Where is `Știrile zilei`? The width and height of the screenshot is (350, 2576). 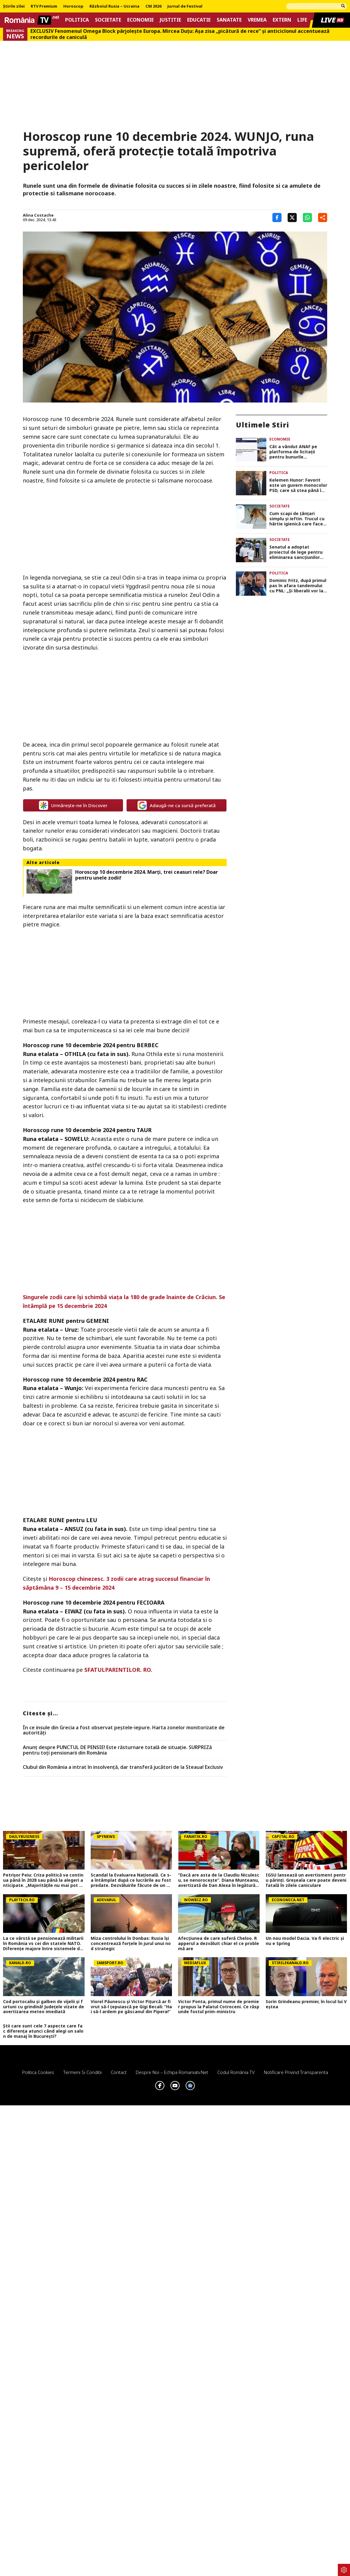 Știrile zilei is located at coordinates (14, 6).